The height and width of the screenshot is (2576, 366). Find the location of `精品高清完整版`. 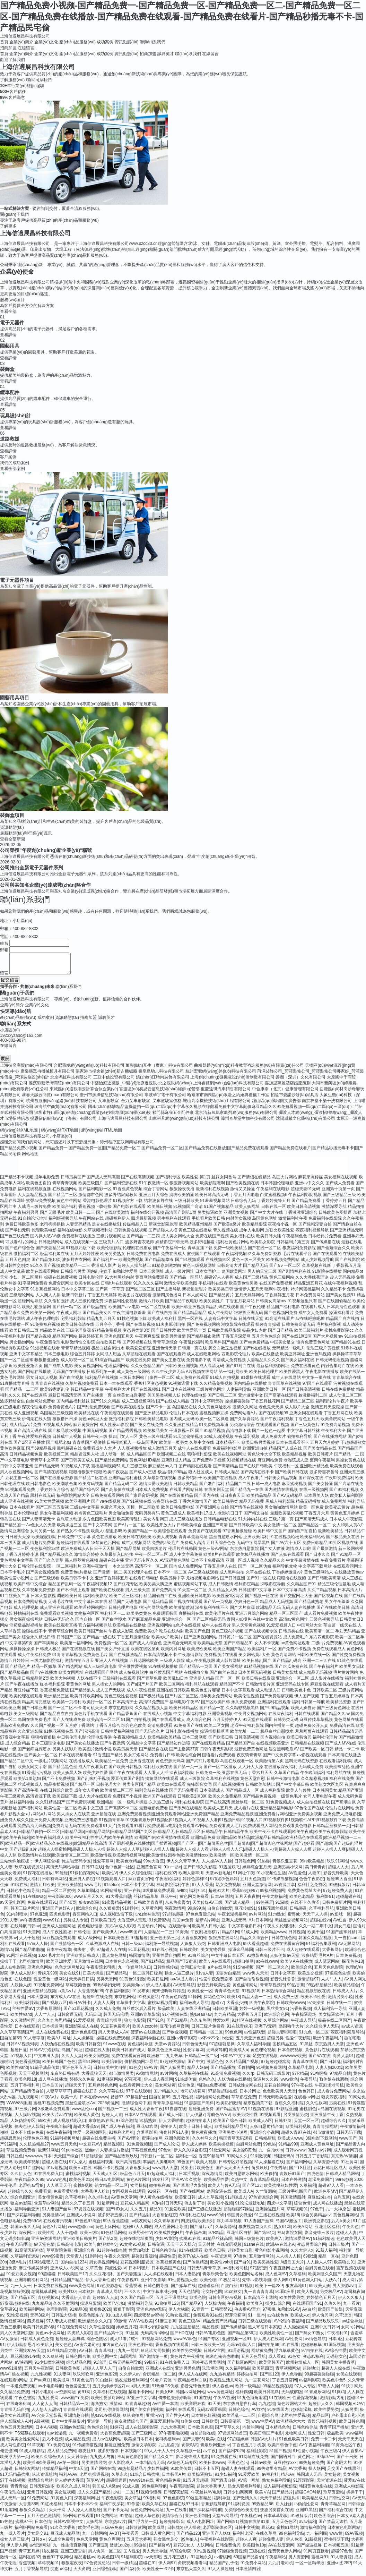

精品高清完整版 is located at coordinates (36, 1706).